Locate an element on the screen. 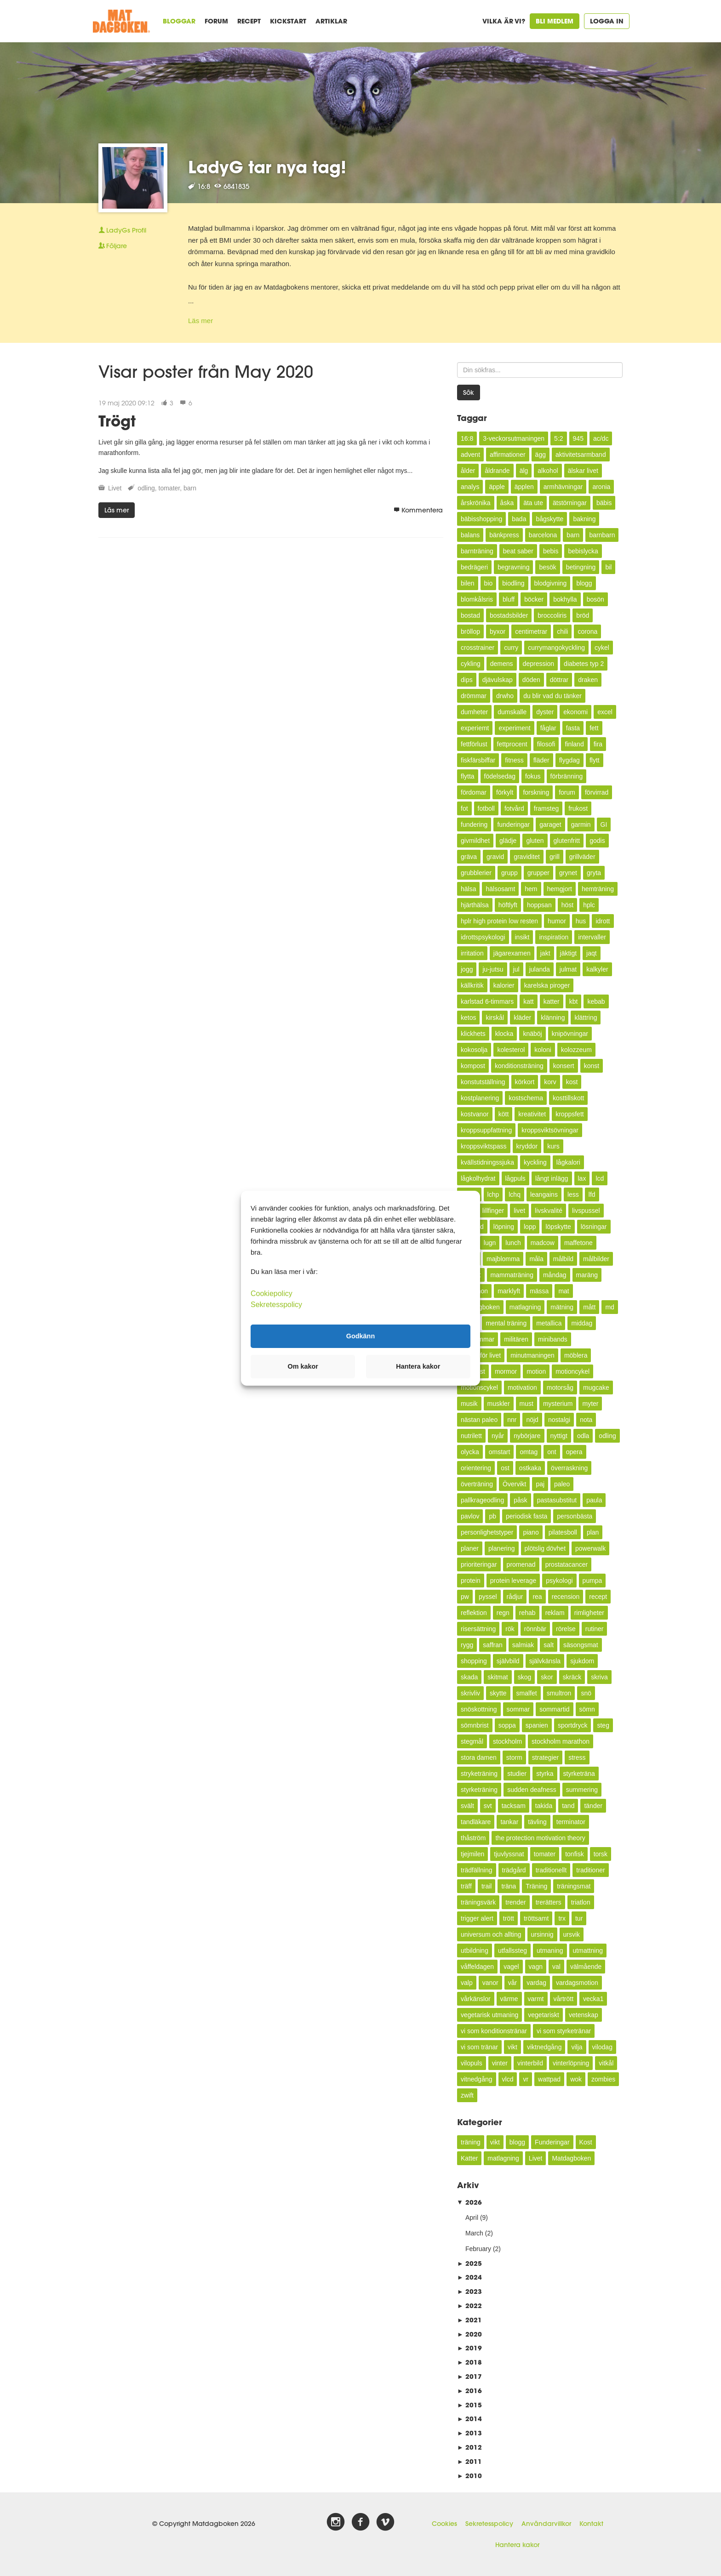  protein is located at coordinates (471, 1580).